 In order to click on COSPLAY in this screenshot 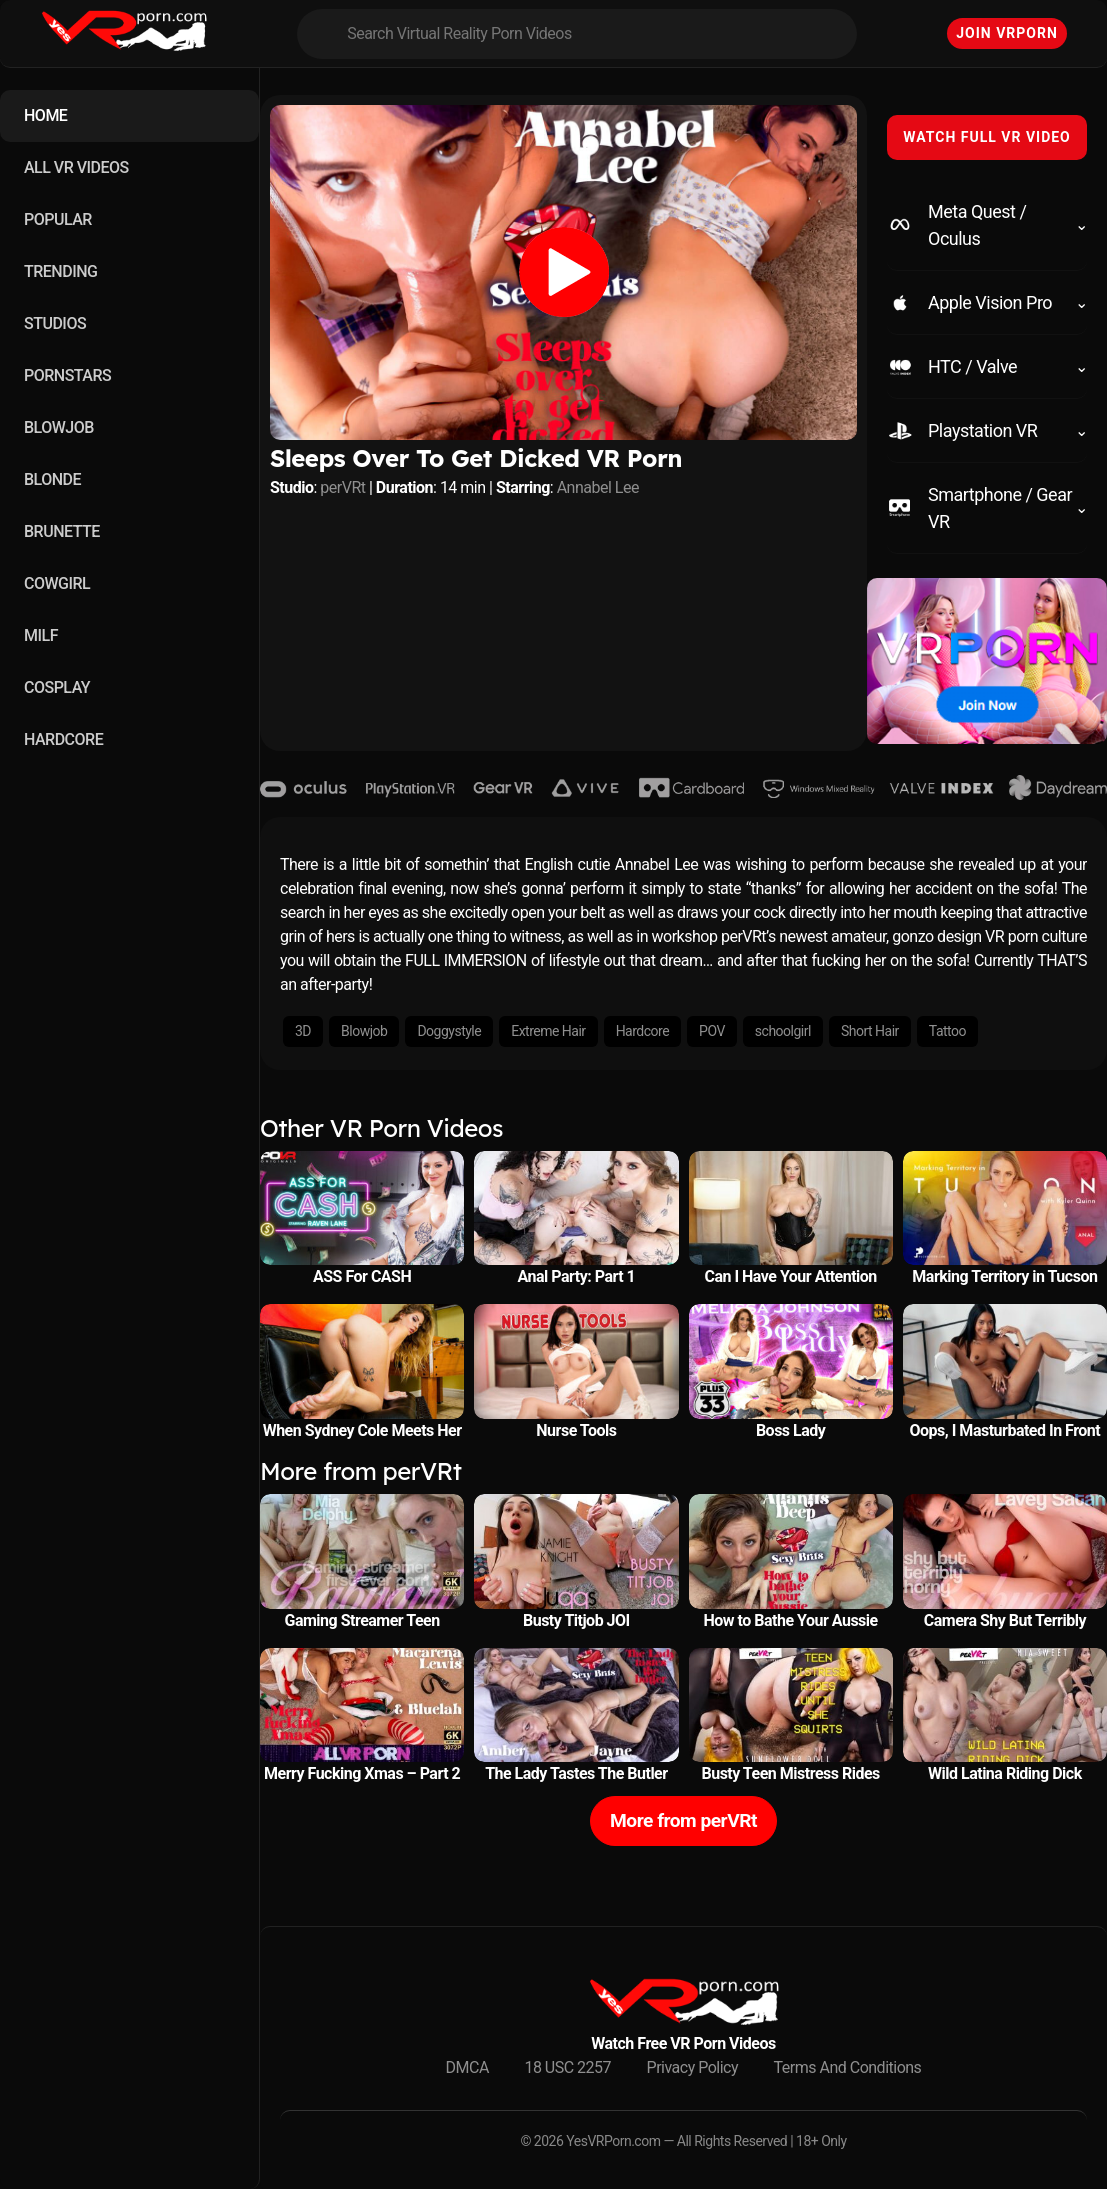, I will do `click(57, 687)`.